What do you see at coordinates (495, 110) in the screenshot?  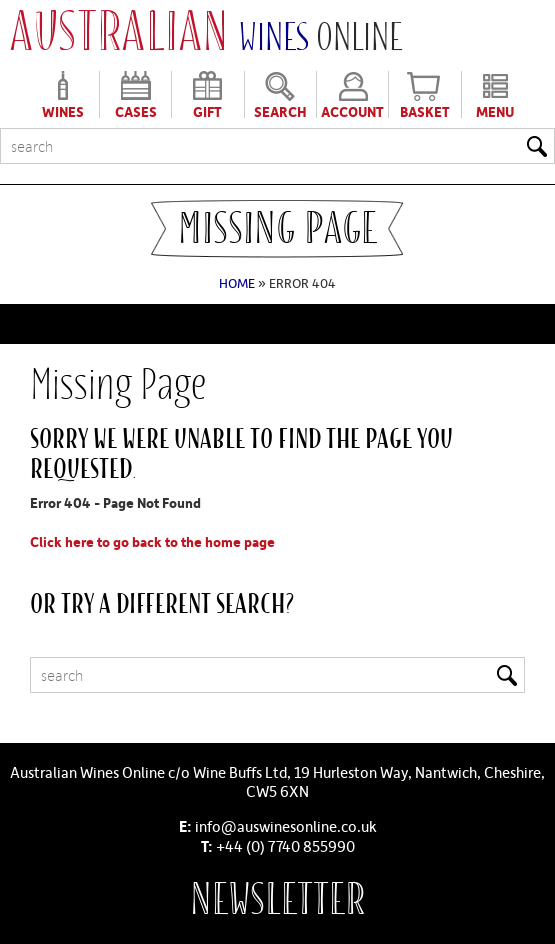 I see `Menu` at bounding box center [495, 110].